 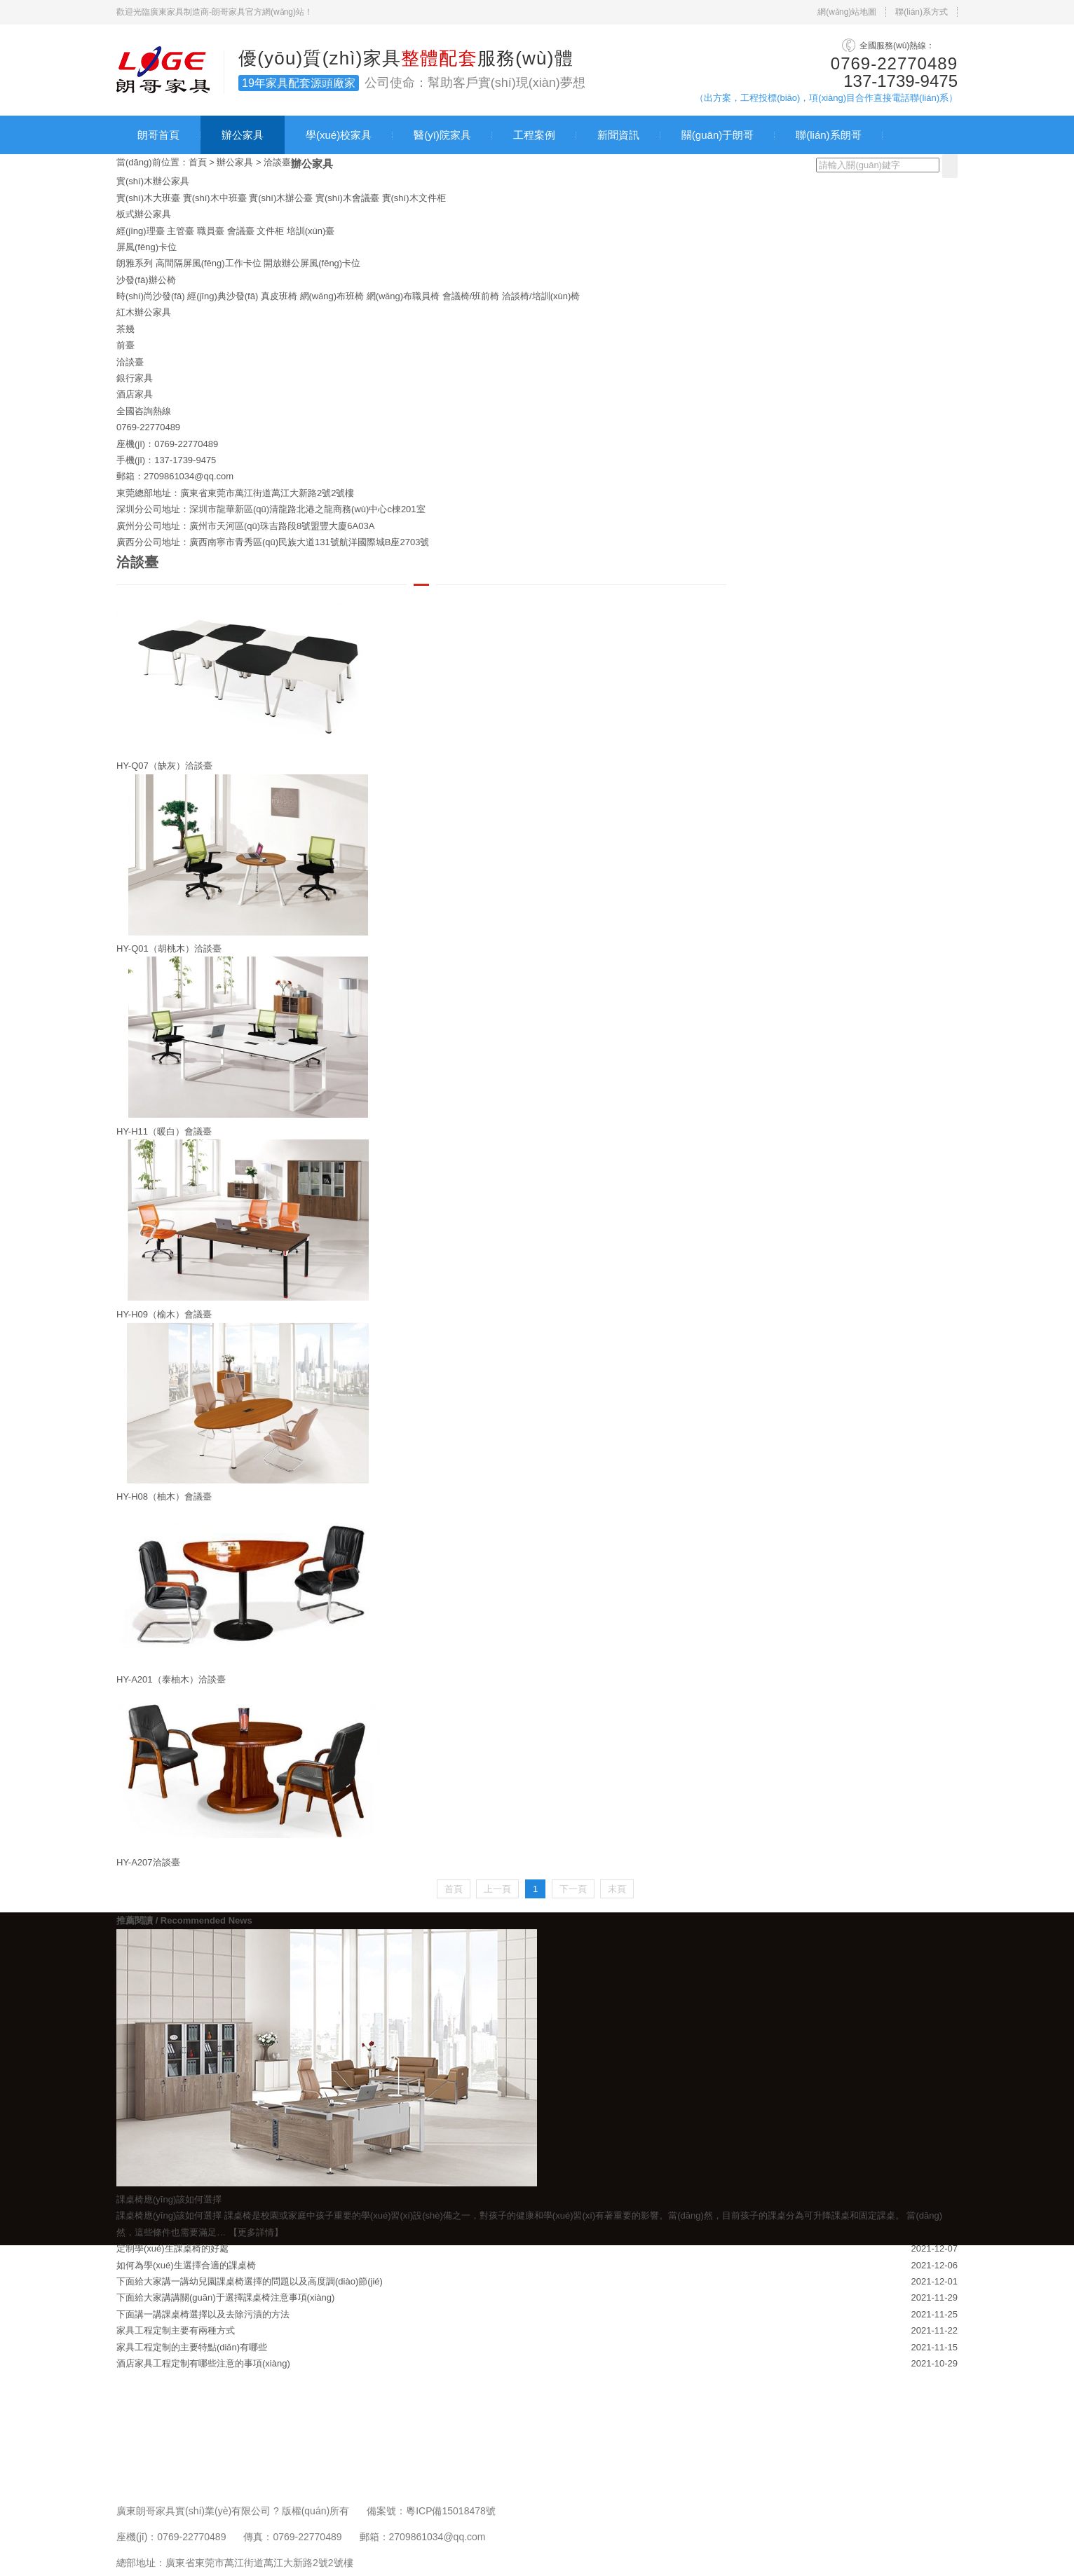 What do you see at coordinates (414, 198) in the screenshot?
I see `實(shí)木文件柜` at bounding box center [414, 198].